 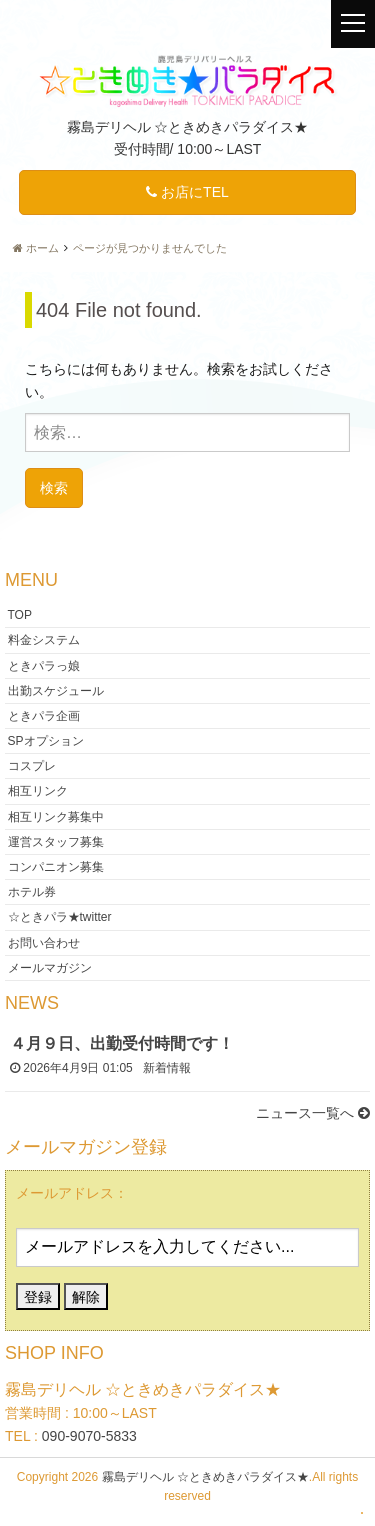 What do you see at coordinates (72, 1193) in the screenshot?
I see `メールアドレス：` at bounding box center [72, 1193].